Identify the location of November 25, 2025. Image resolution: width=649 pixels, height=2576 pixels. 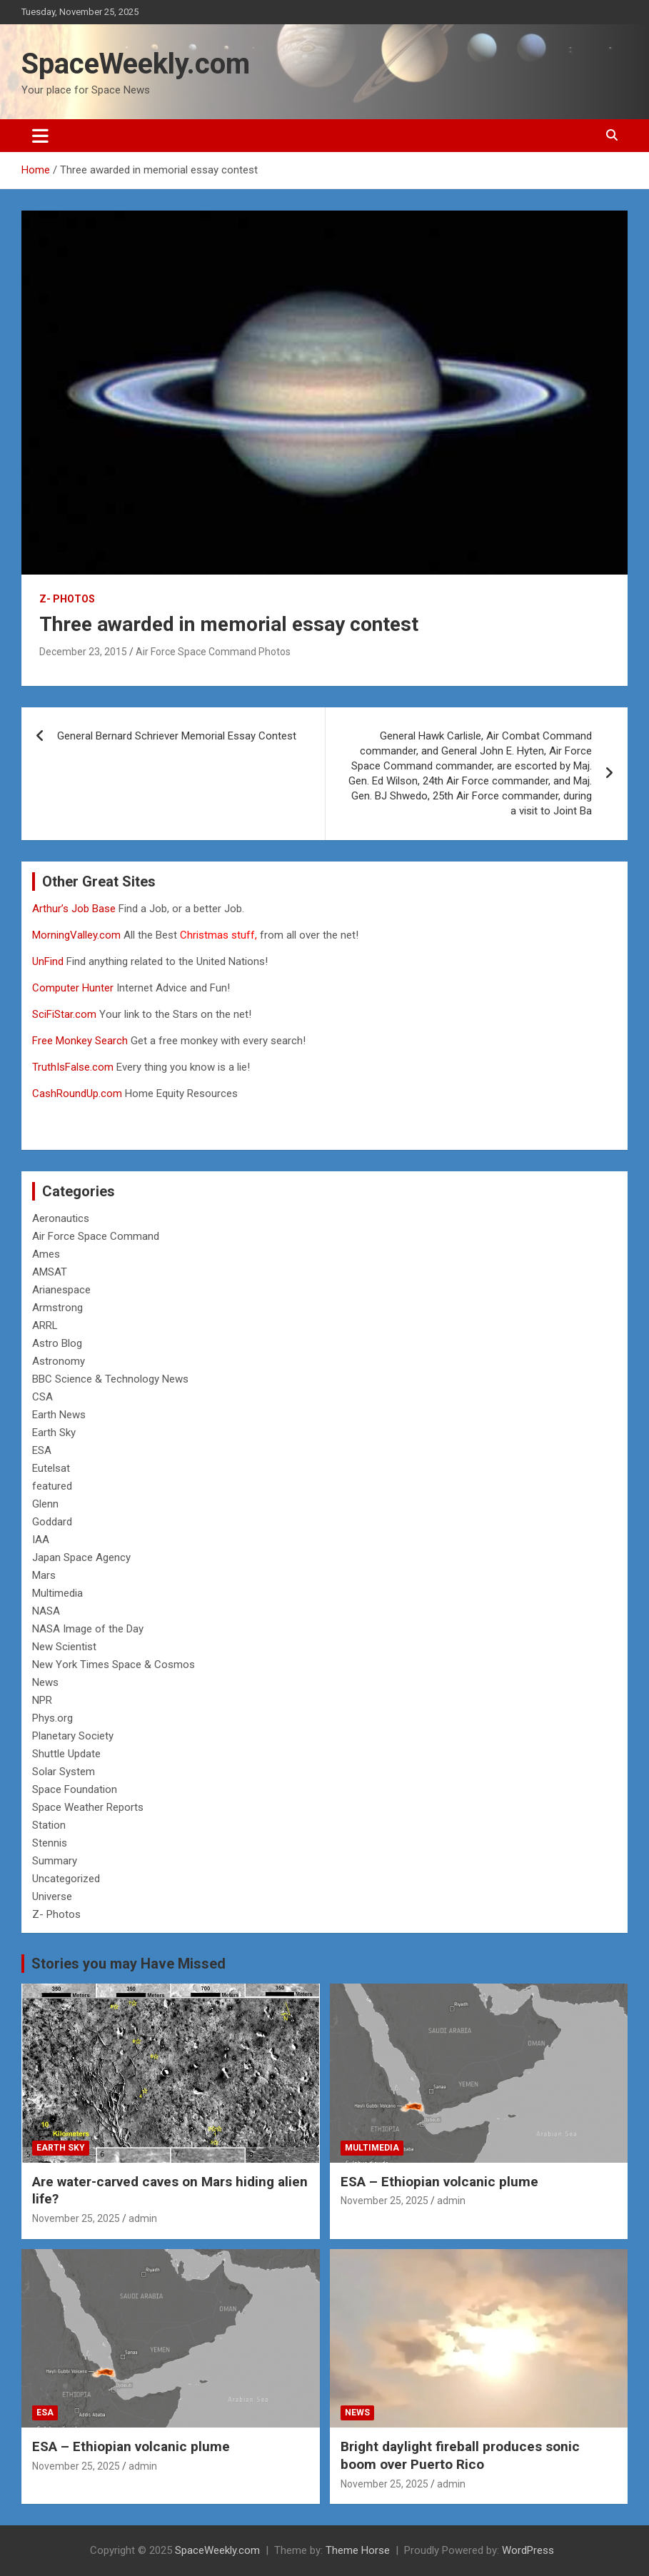
(76, 2218).